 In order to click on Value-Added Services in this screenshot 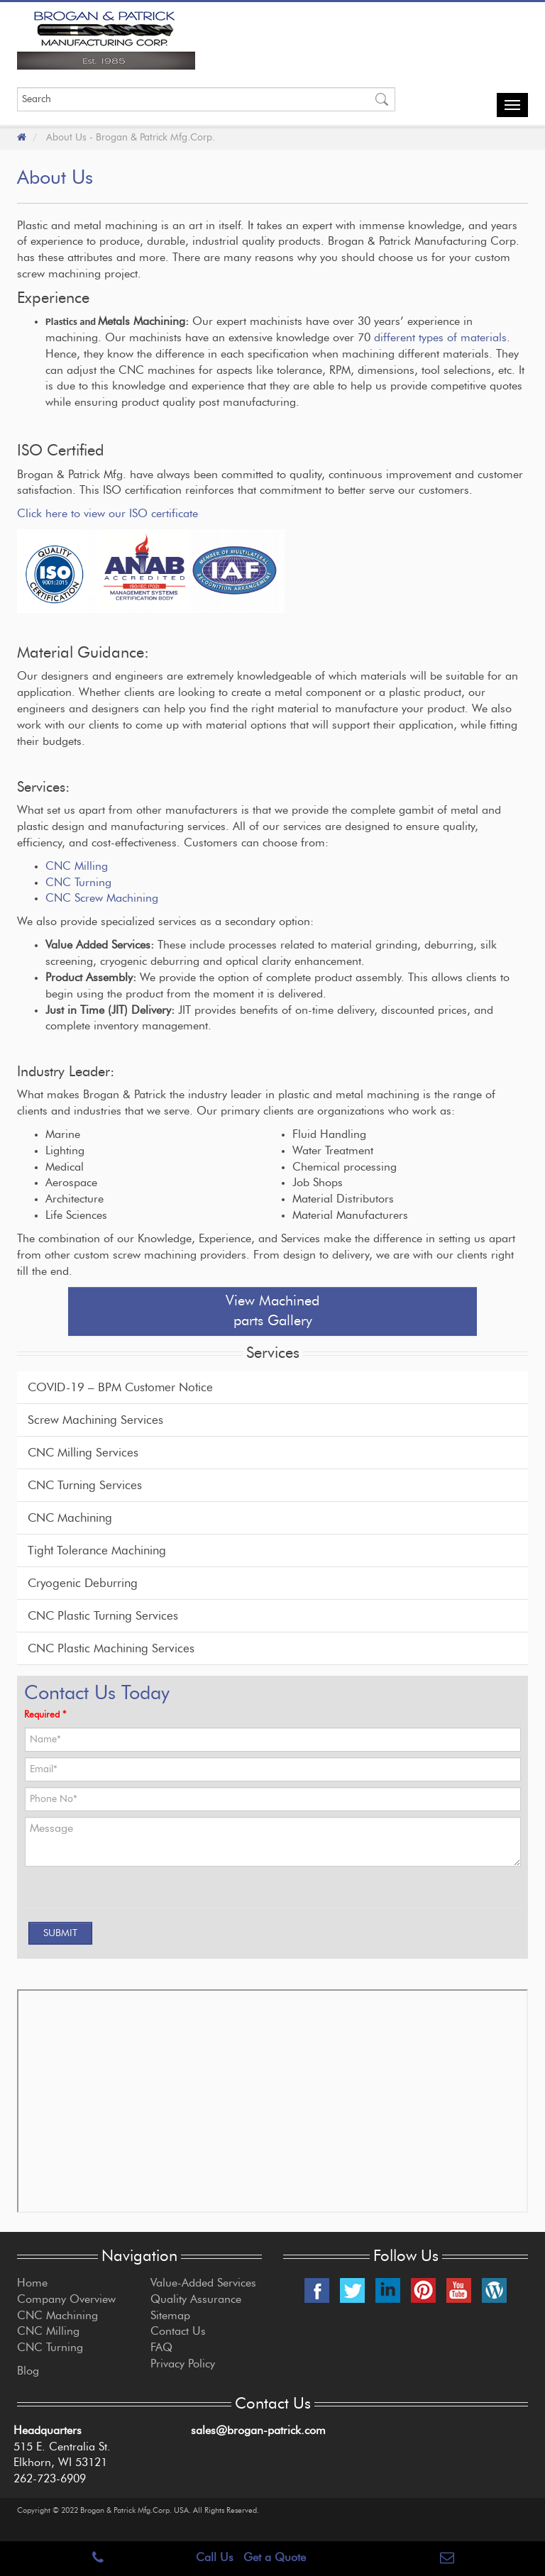, I will do `click(203, 2283)`.